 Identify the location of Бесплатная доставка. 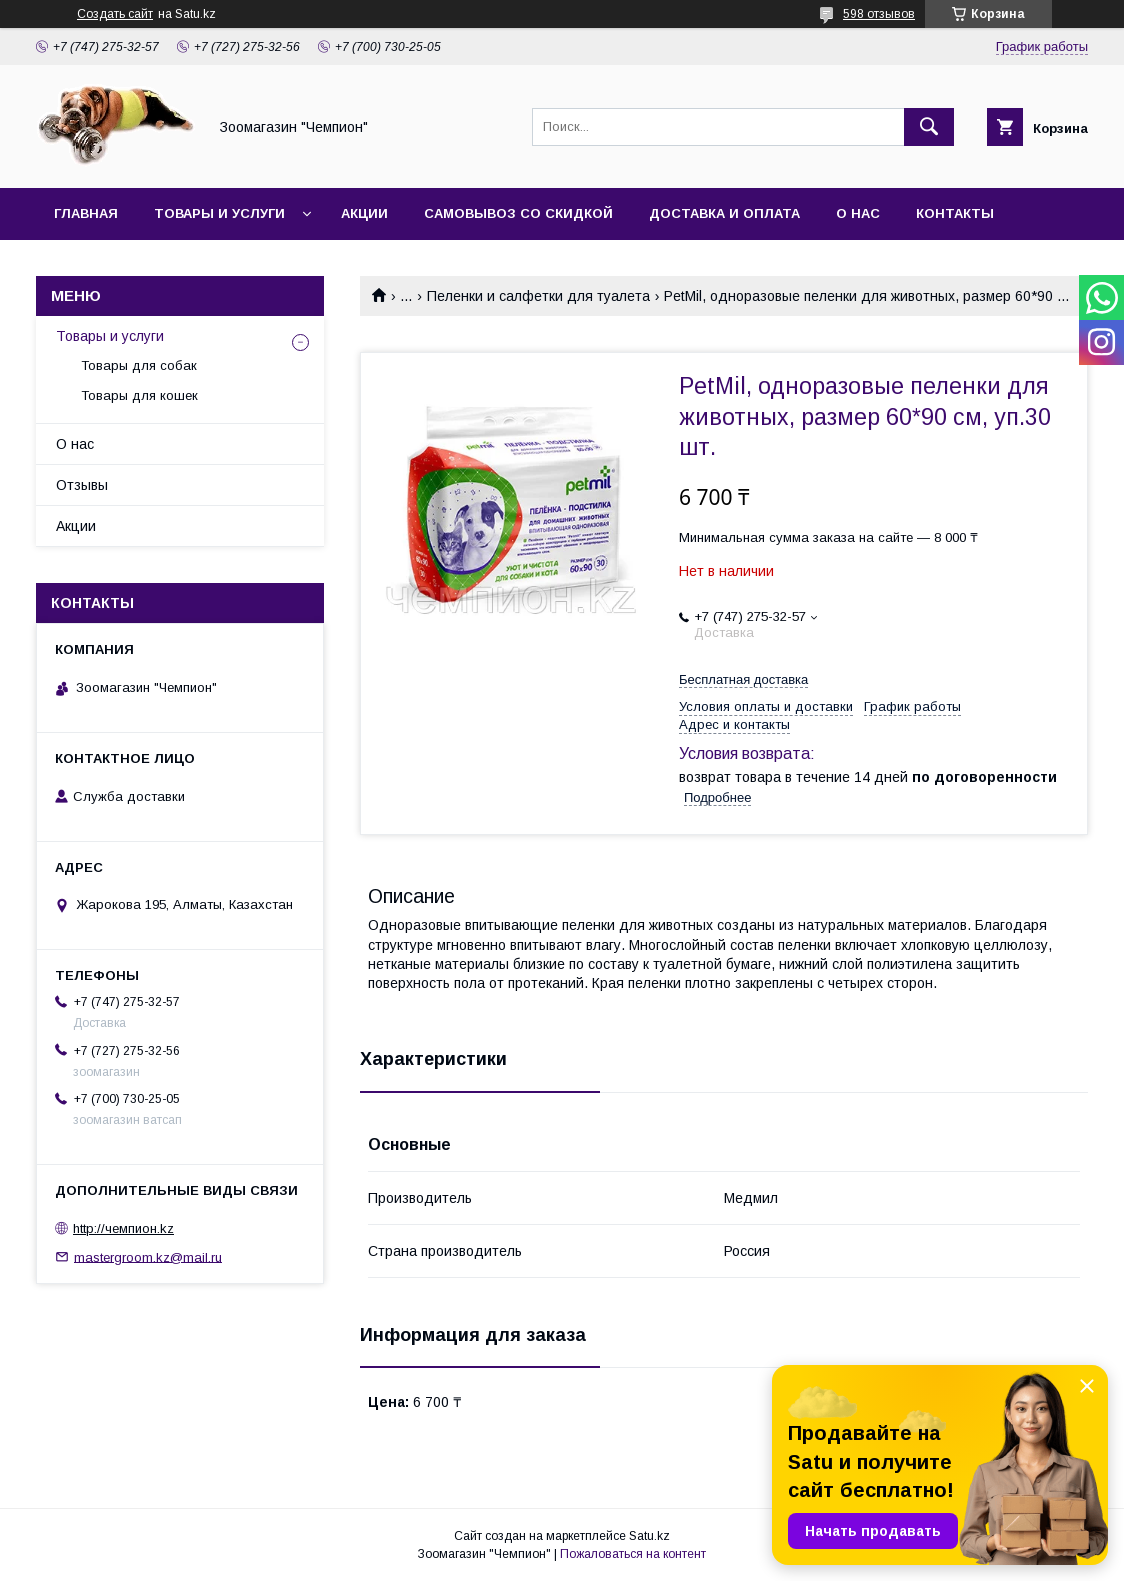
(743, 679).